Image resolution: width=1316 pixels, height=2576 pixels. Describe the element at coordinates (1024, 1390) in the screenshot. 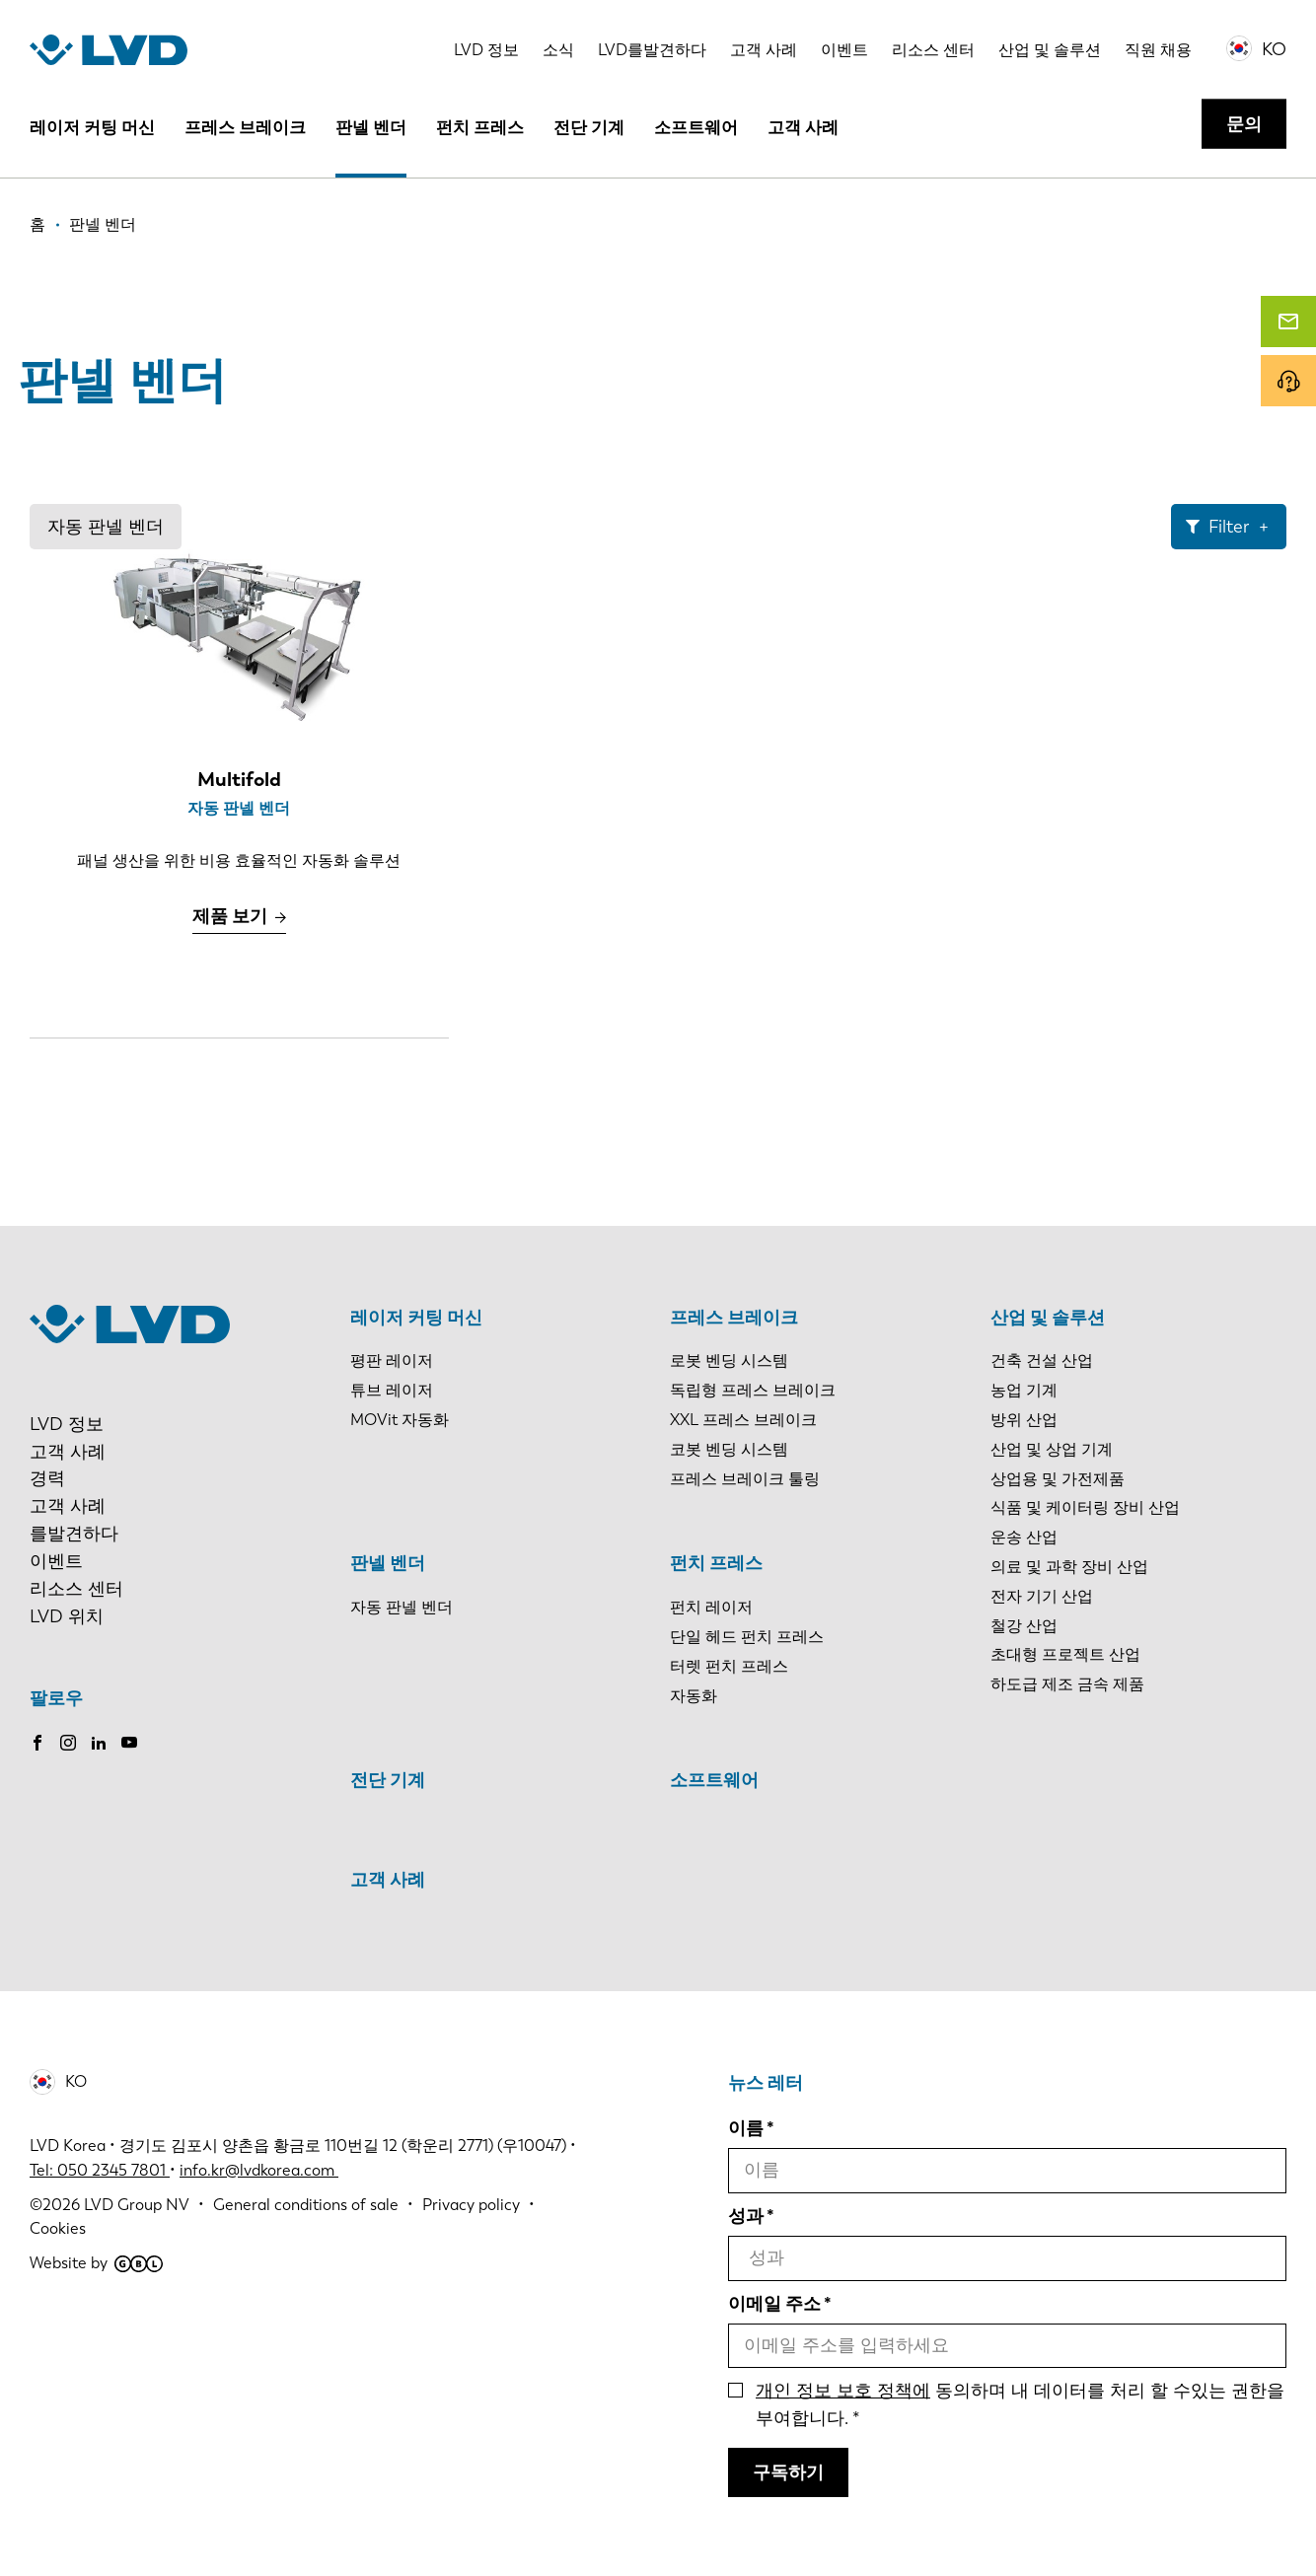

I see `농업 기계` at that location.